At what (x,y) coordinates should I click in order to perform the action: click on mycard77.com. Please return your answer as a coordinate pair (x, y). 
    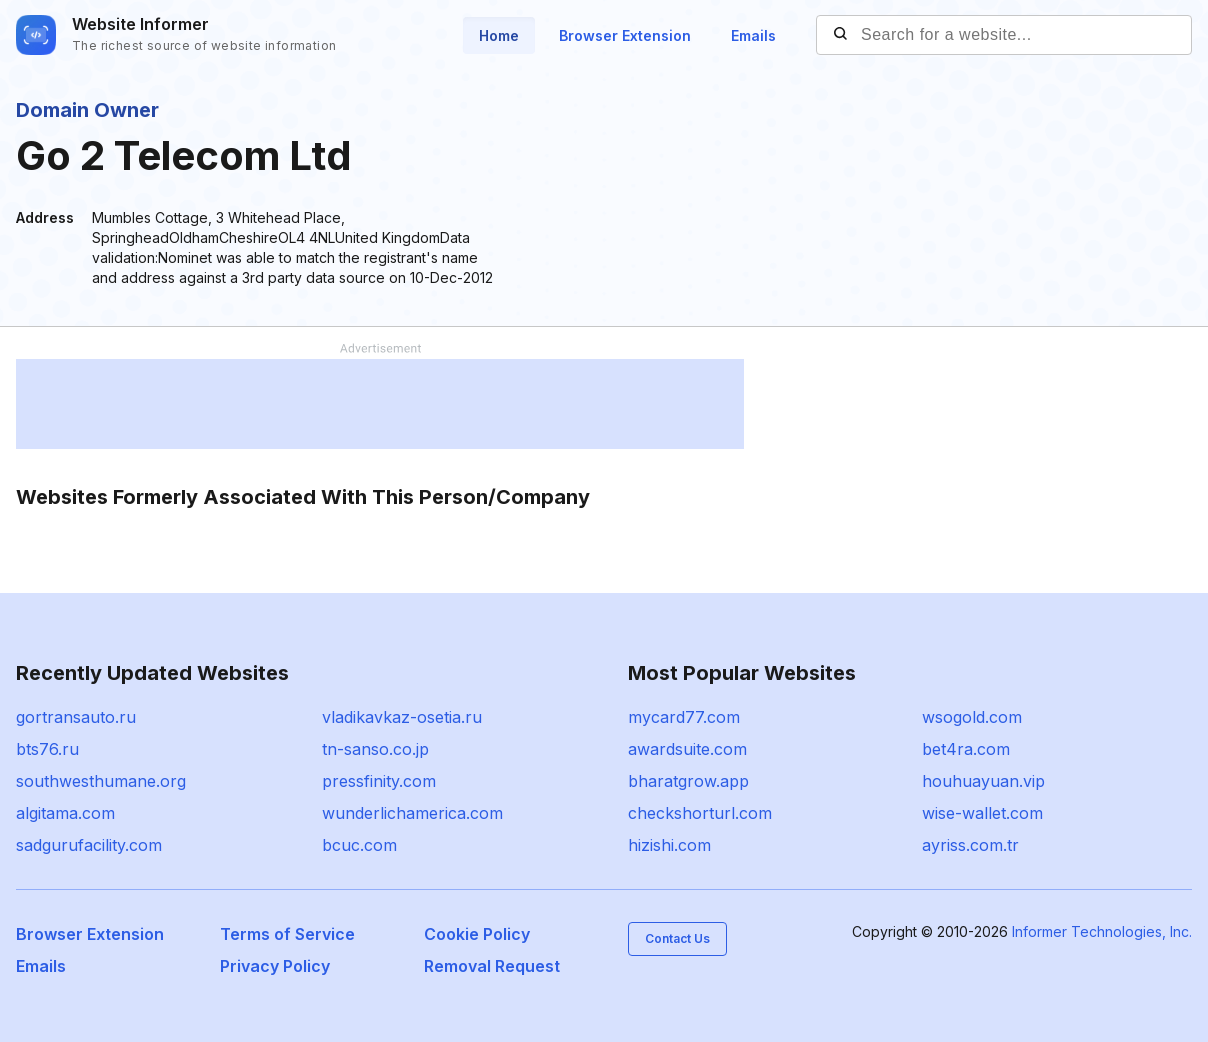
    Looking at the image, I should click on (684, 717).